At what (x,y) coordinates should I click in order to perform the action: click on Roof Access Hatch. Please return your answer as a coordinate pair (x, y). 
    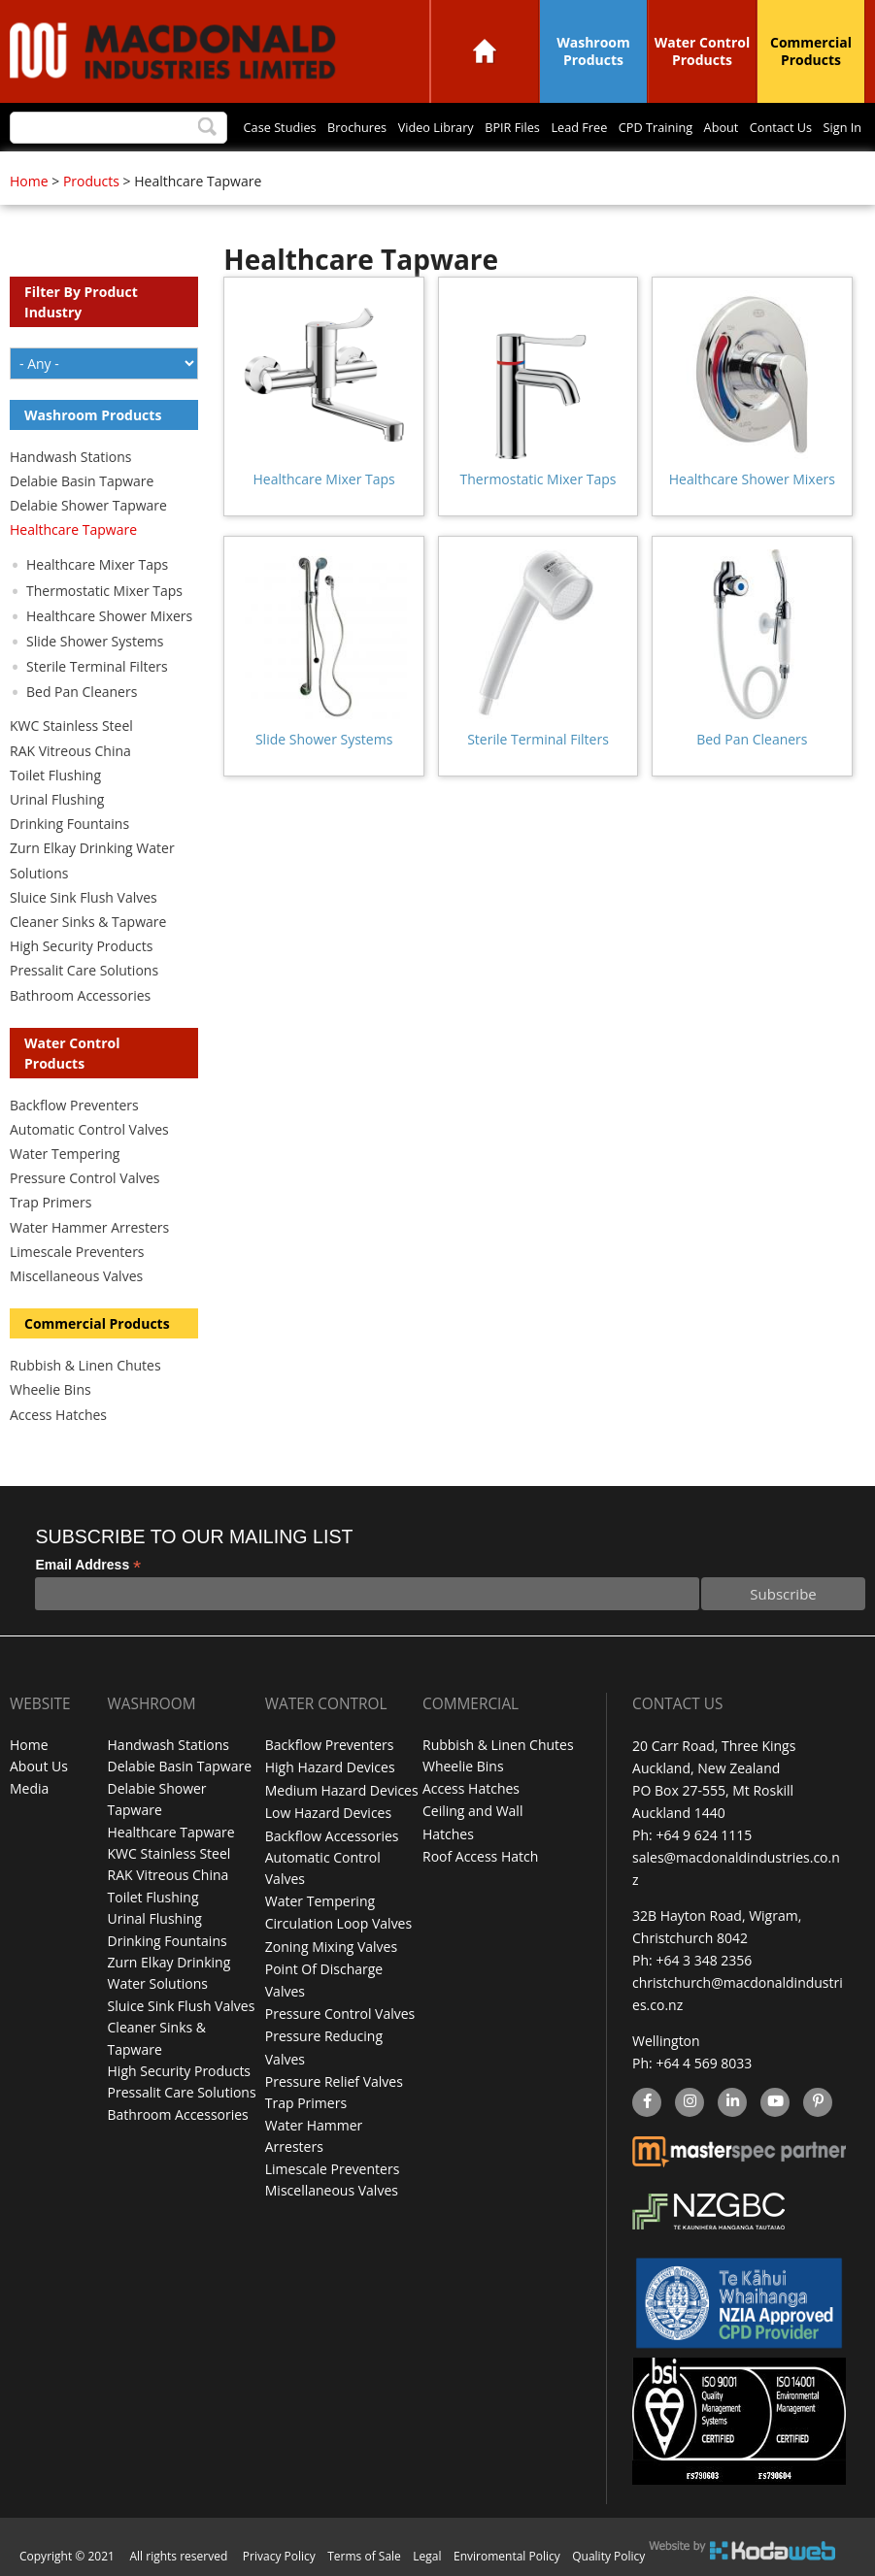
    Looking at the image, I should click on (480, 1857).